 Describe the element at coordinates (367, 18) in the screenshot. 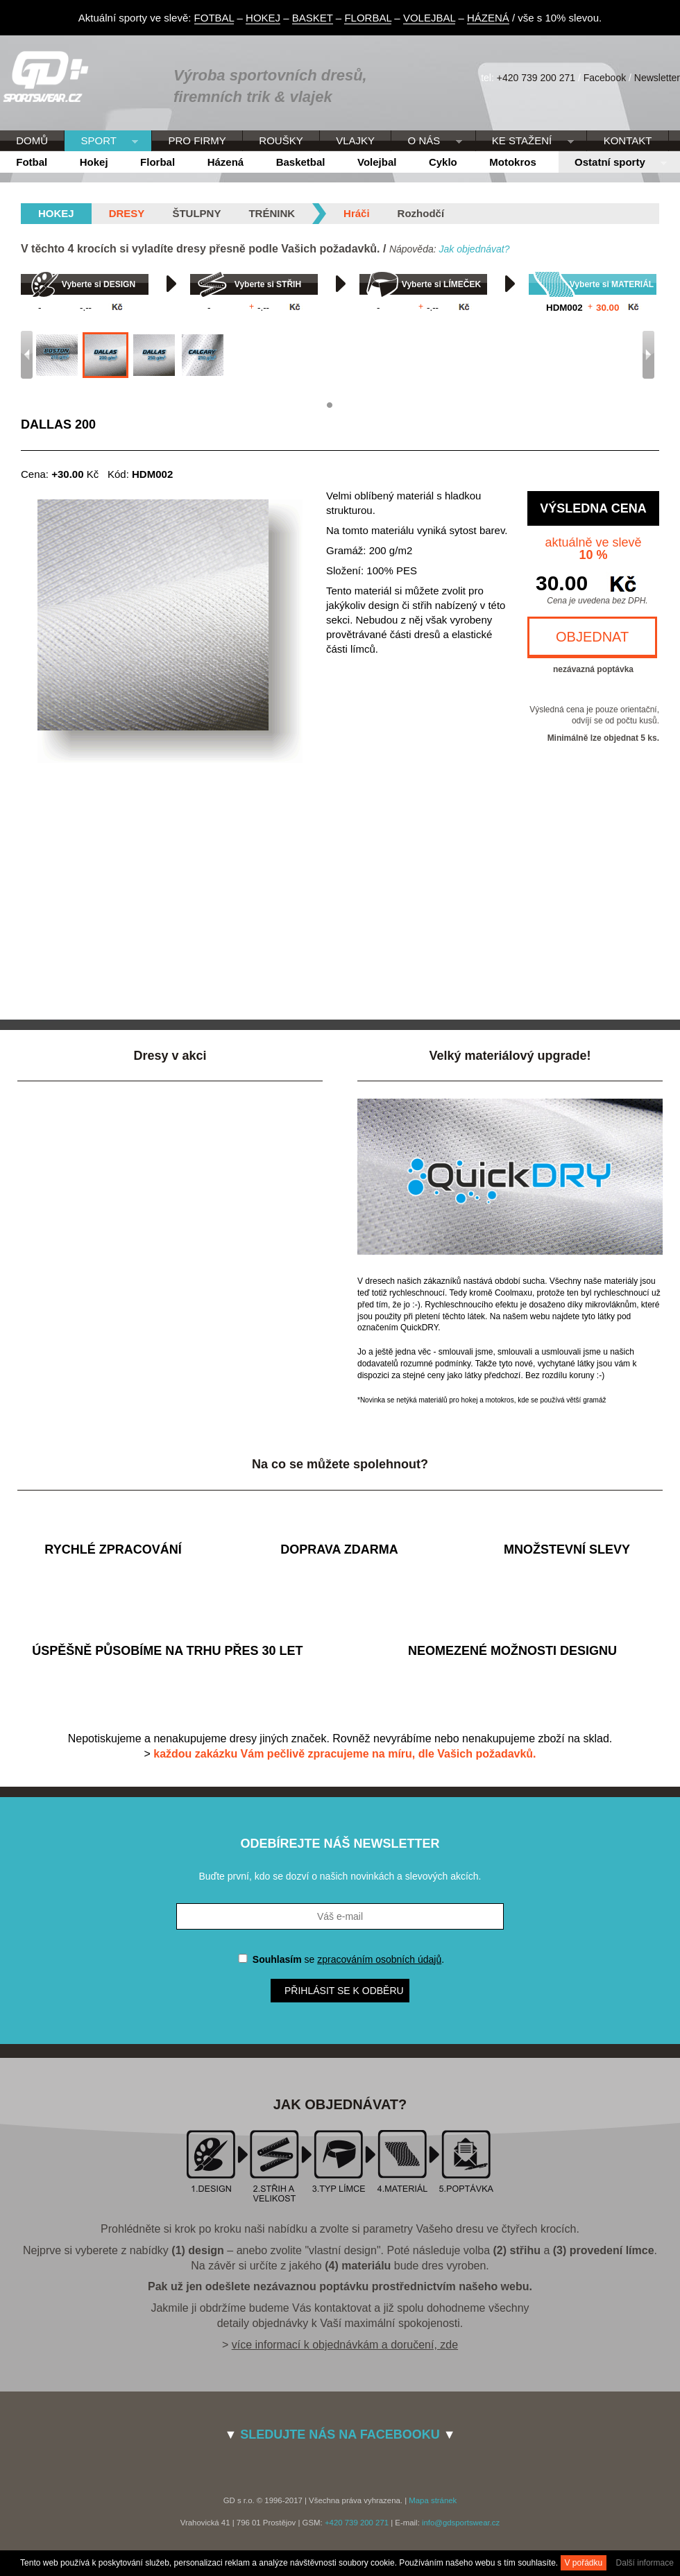

I see `FLORBAL` at that location.